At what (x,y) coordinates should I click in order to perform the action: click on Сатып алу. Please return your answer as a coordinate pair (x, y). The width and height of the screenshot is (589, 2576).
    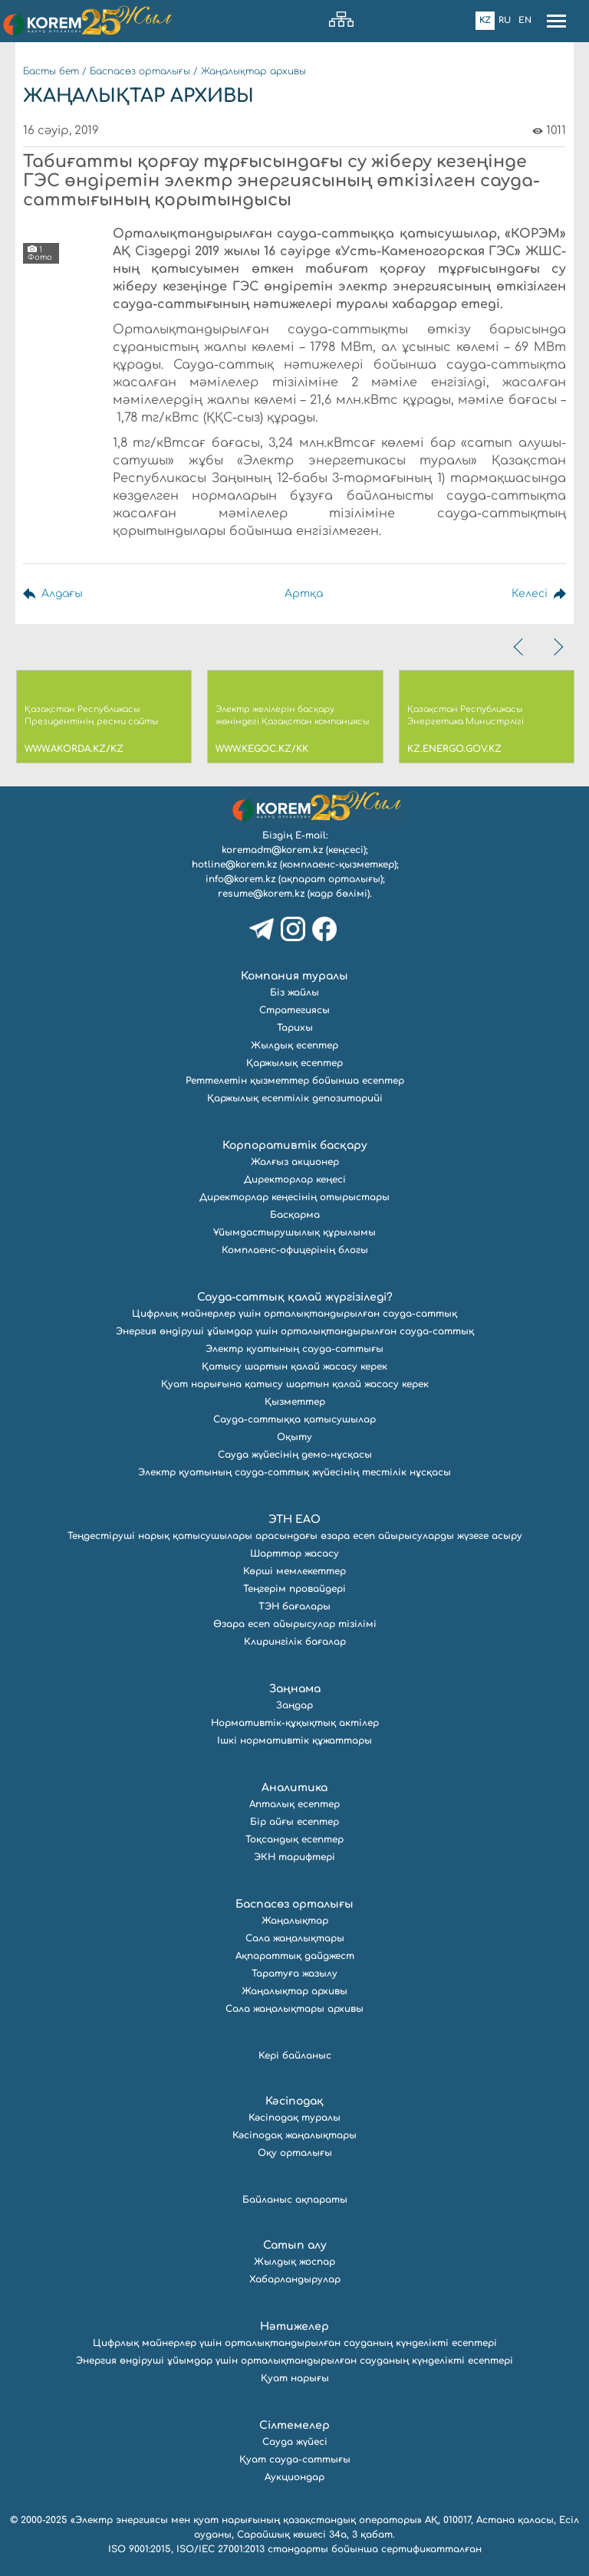
    Looking at the image, I should click on (295, 2245).